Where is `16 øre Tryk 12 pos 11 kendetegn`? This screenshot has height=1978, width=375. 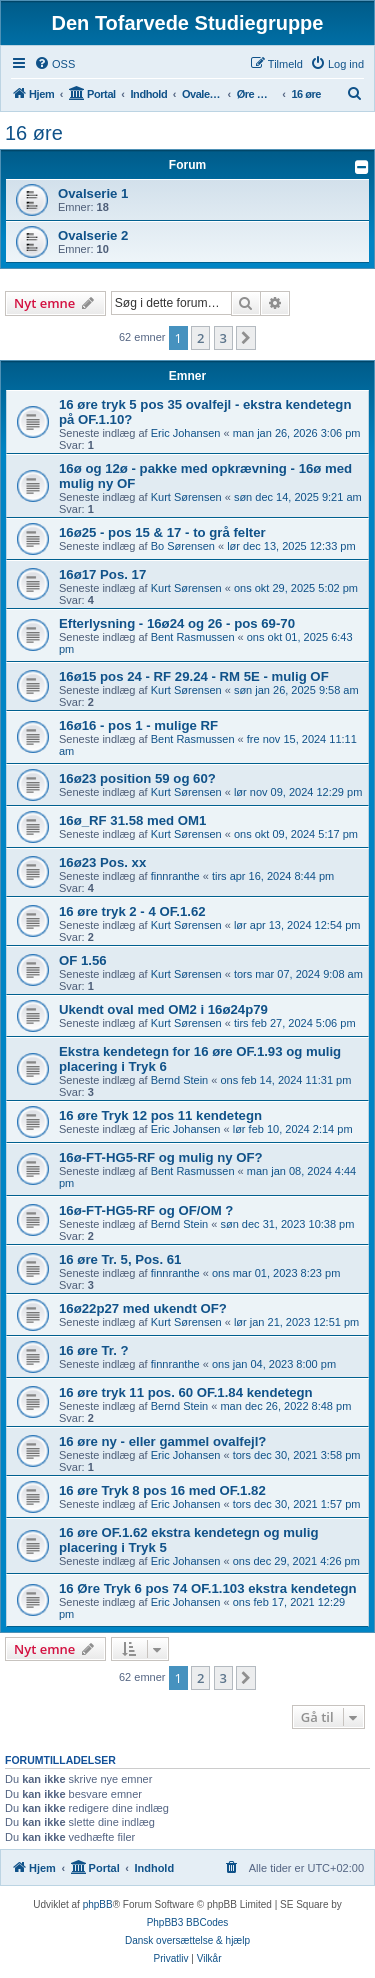 16 øre Tryk 12 pos 11 kendetegn is located at coordinates (160, 1115).